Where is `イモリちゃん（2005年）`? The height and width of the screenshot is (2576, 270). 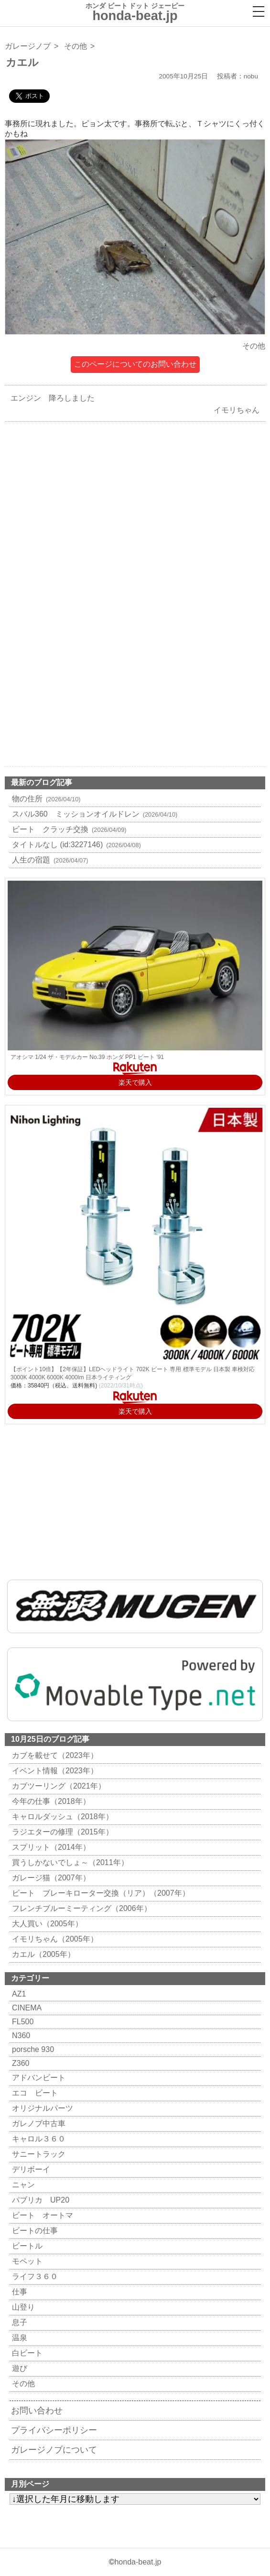
イモリちゃん（2005年） is located at coordinates (54, 1939).